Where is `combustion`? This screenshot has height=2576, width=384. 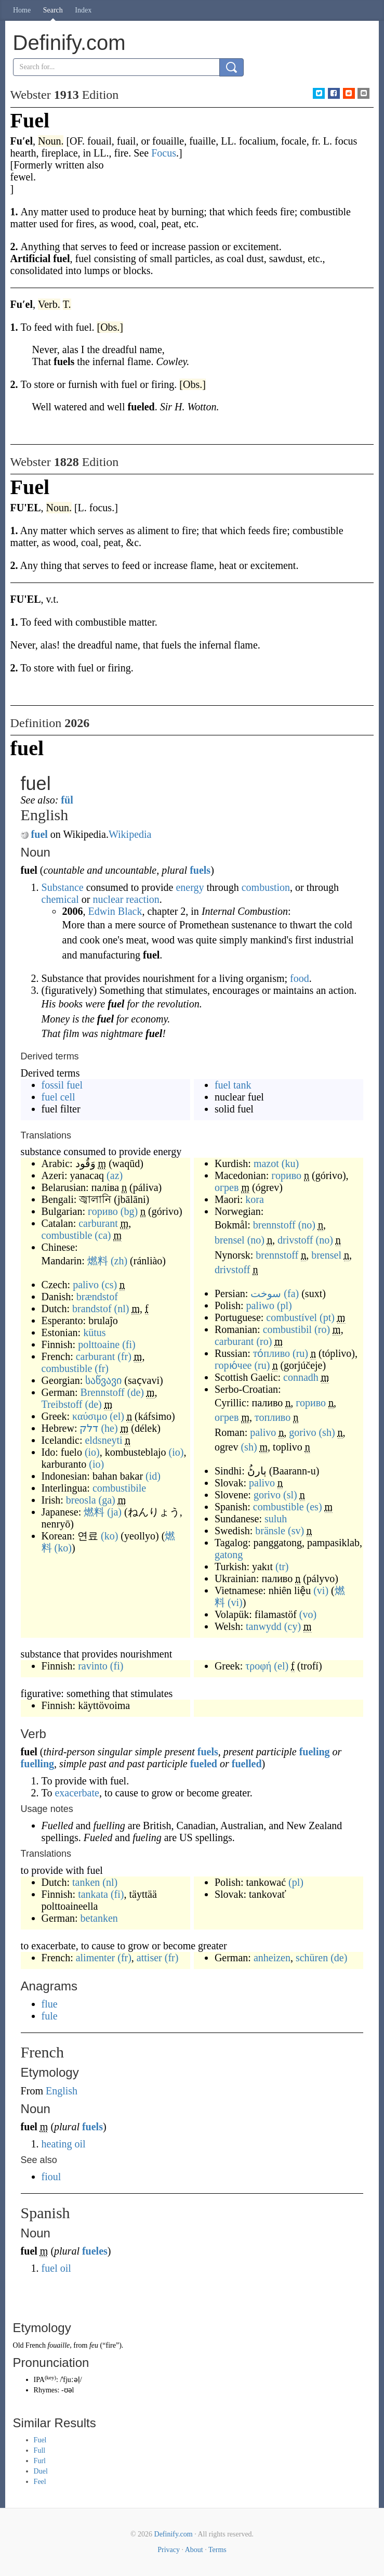 combustion is located at coordinates (266, 887).